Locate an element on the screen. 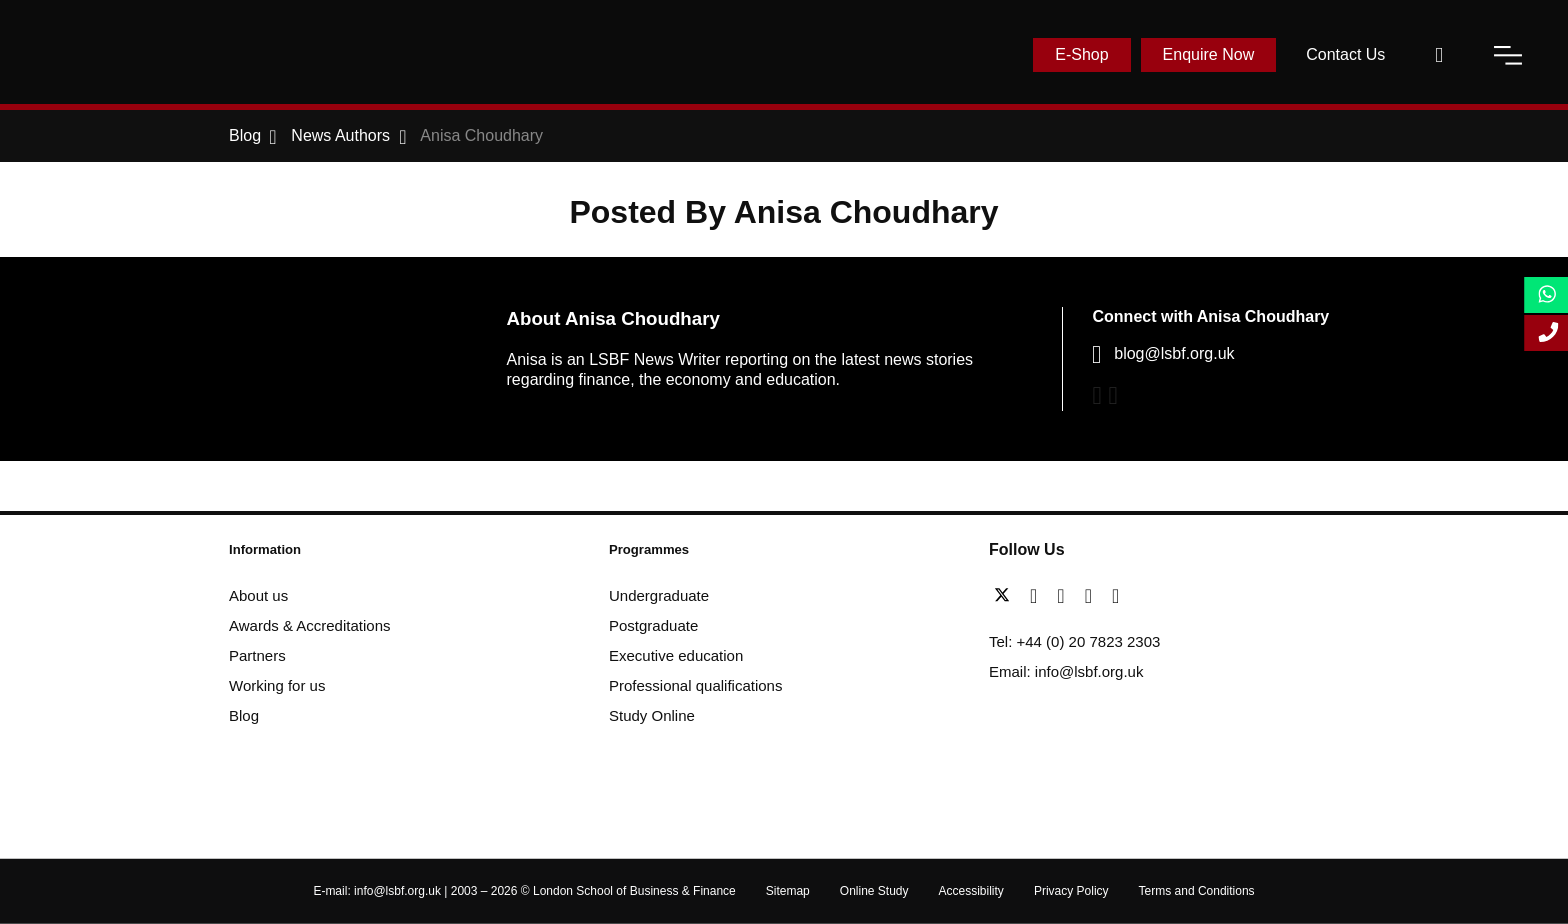 This screenshot has height=924, width=1568. Online Study is located at coordinates (874, 891).